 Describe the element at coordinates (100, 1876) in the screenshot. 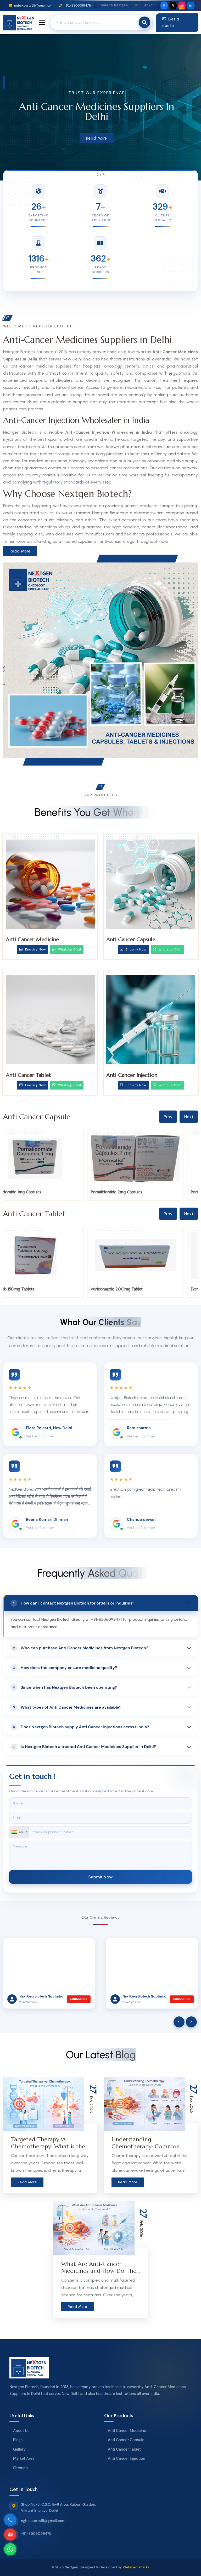

I see `Submit Now` at that location.